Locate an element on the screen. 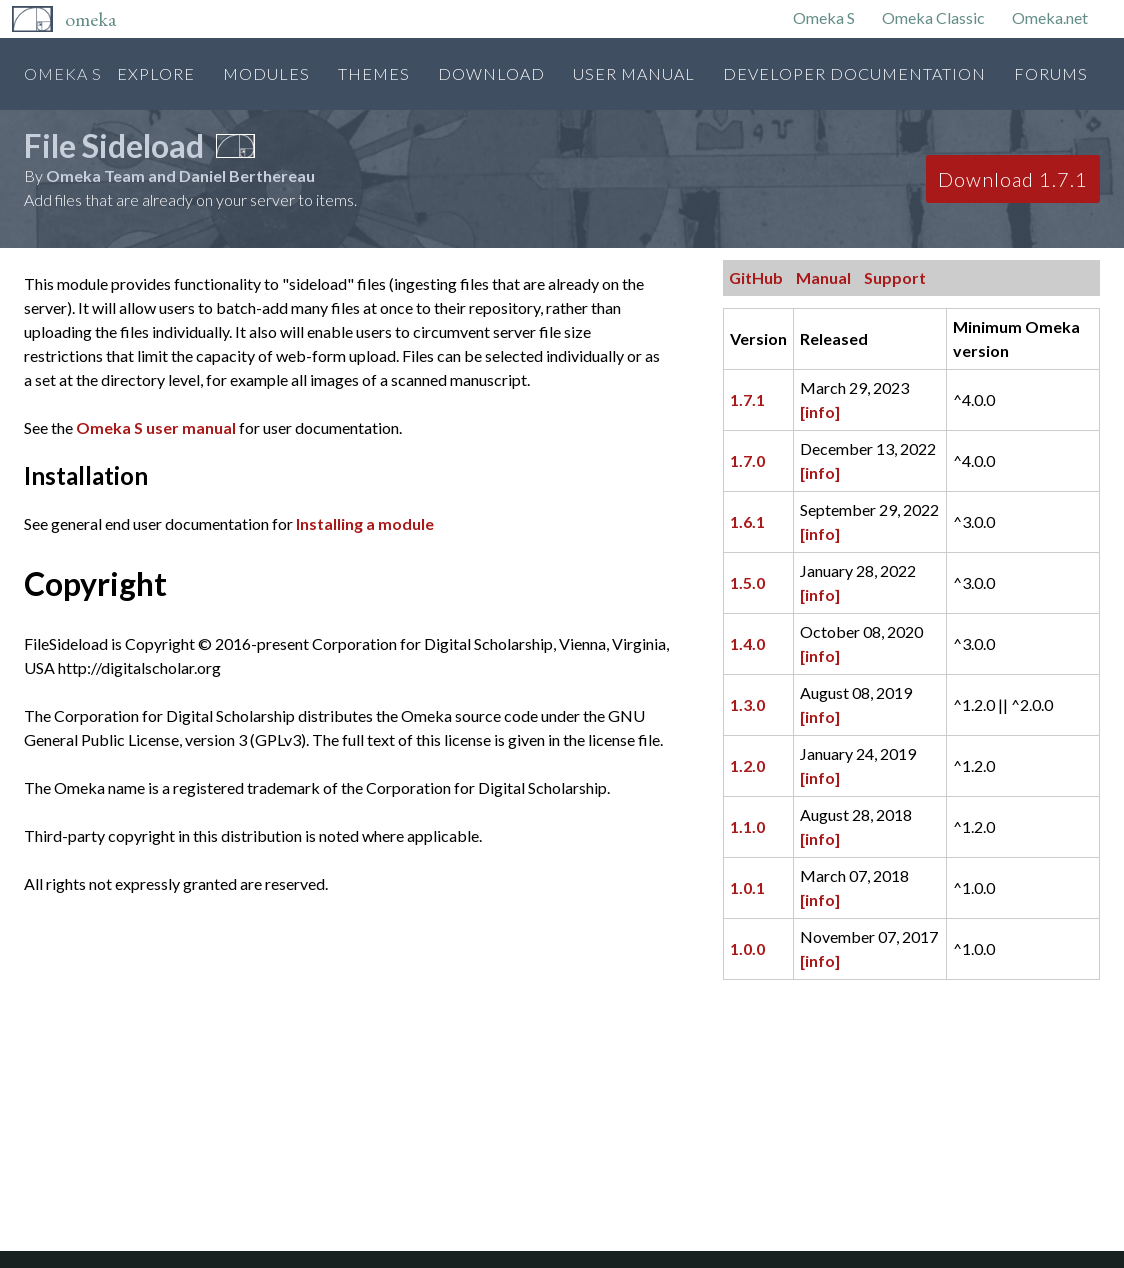 The image size is (1124, 1268). Download 1.7.1 is located at coordinates (1013, 179).